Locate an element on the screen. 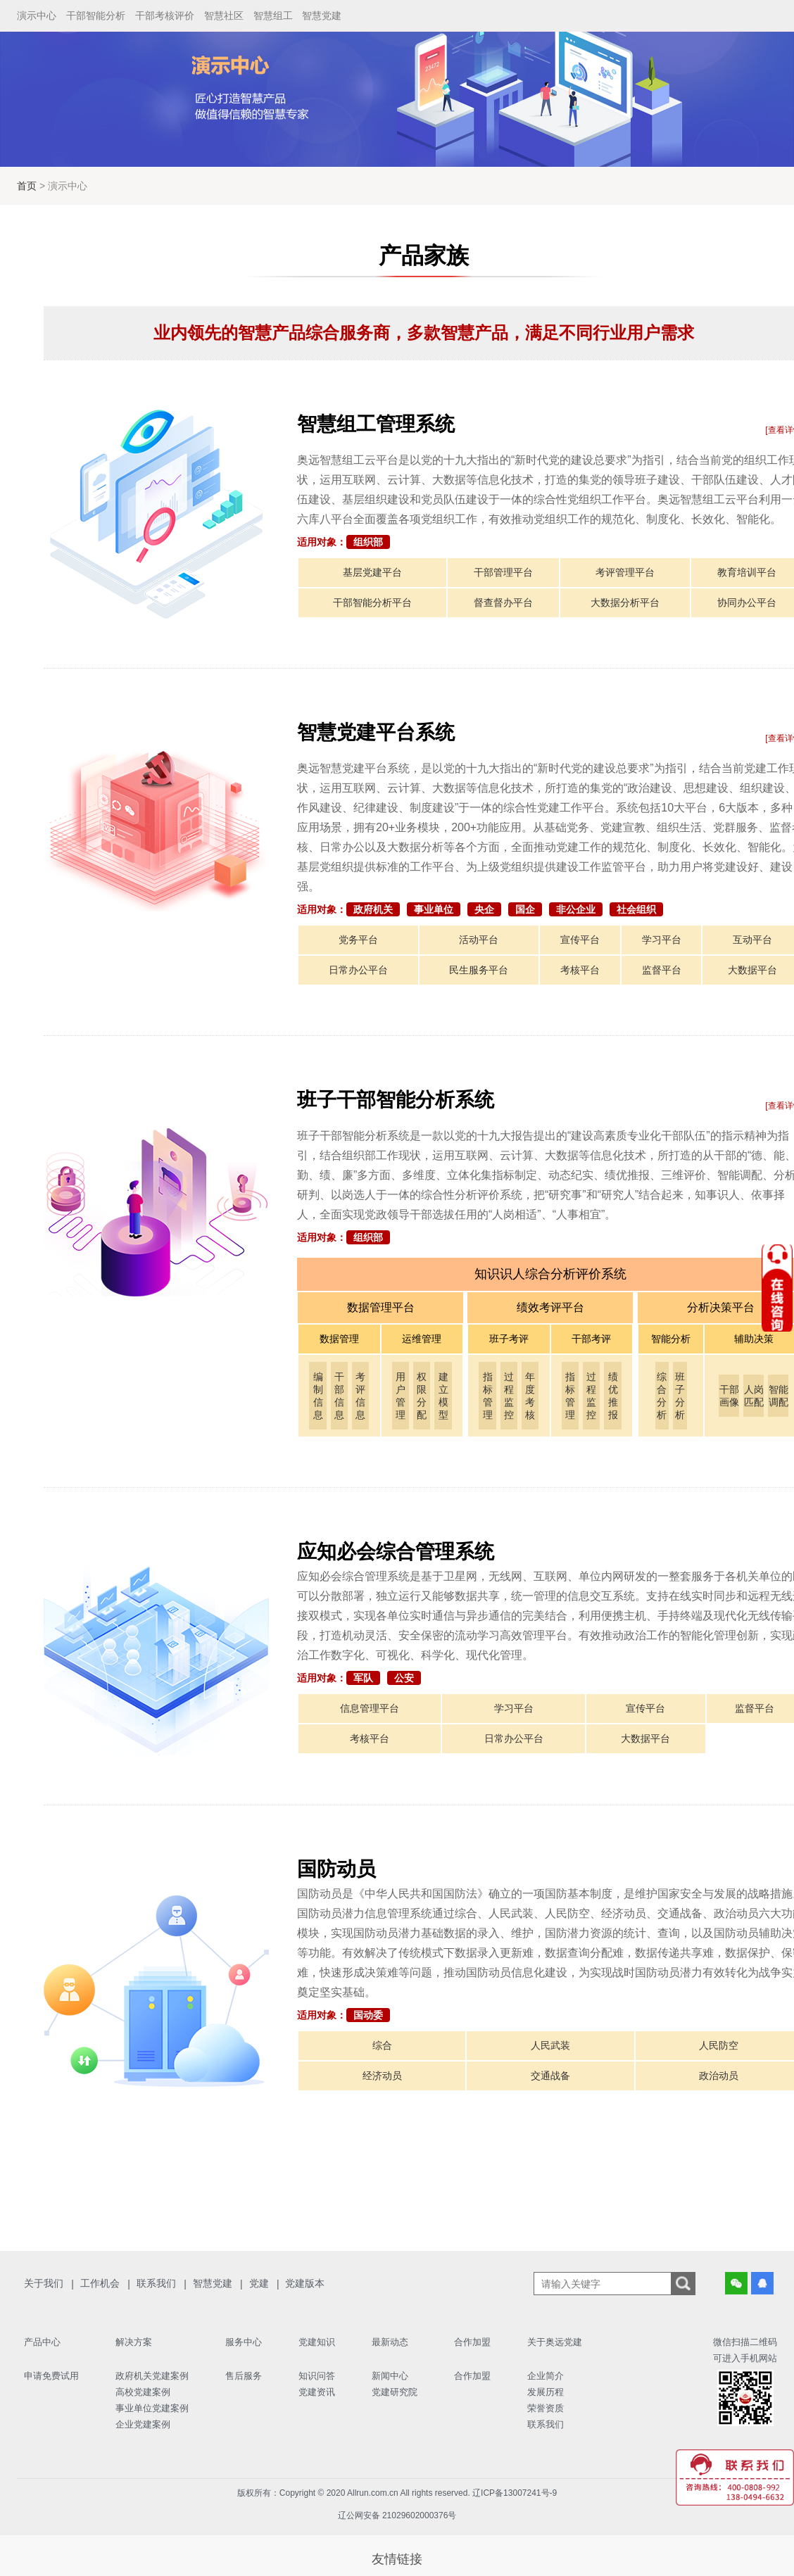  售后服务 is located at coordinates (243, 2375).